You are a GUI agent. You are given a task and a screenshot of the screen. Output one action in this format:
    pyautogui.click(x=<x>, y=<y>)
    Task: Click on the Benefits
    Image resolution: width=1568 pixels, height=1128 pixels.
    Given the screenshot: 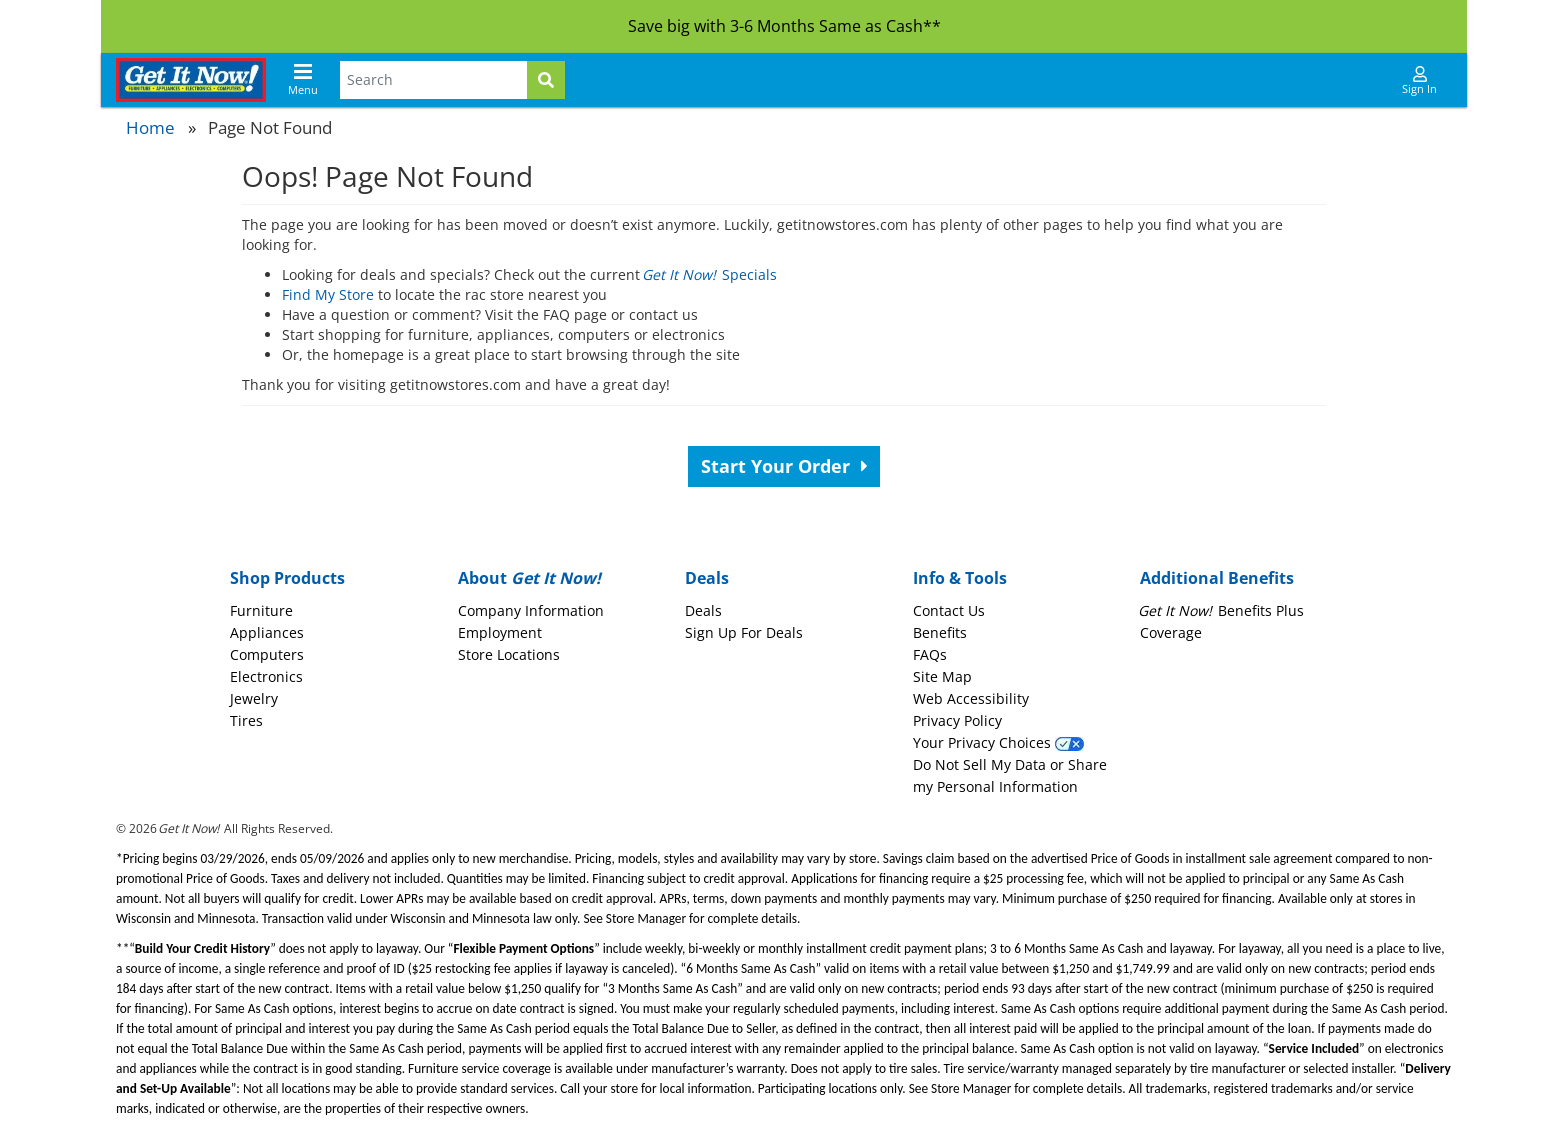 What is the action you would take?
    pyautogui.click(x=940, y=632)
    